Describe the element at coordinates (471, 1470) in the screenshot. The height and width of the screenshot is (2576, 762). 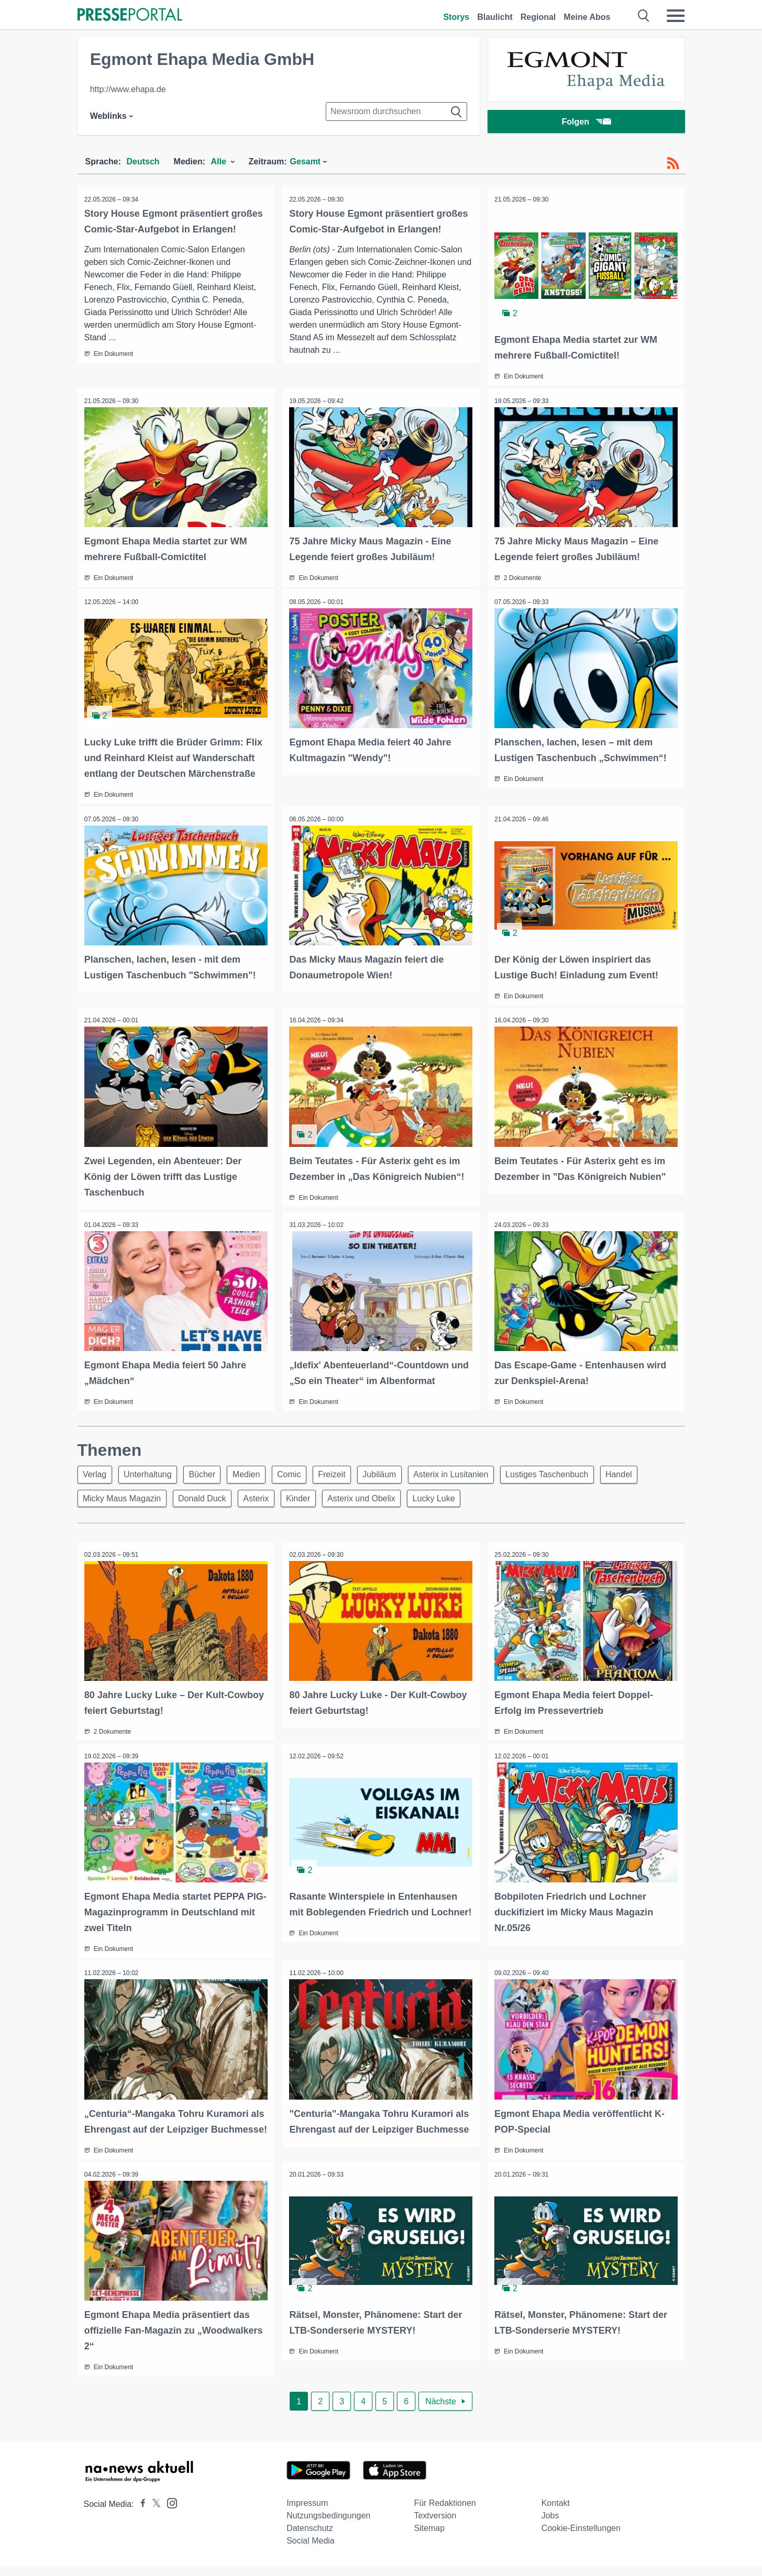
I see `Asterix in Lusitanien` at that location.